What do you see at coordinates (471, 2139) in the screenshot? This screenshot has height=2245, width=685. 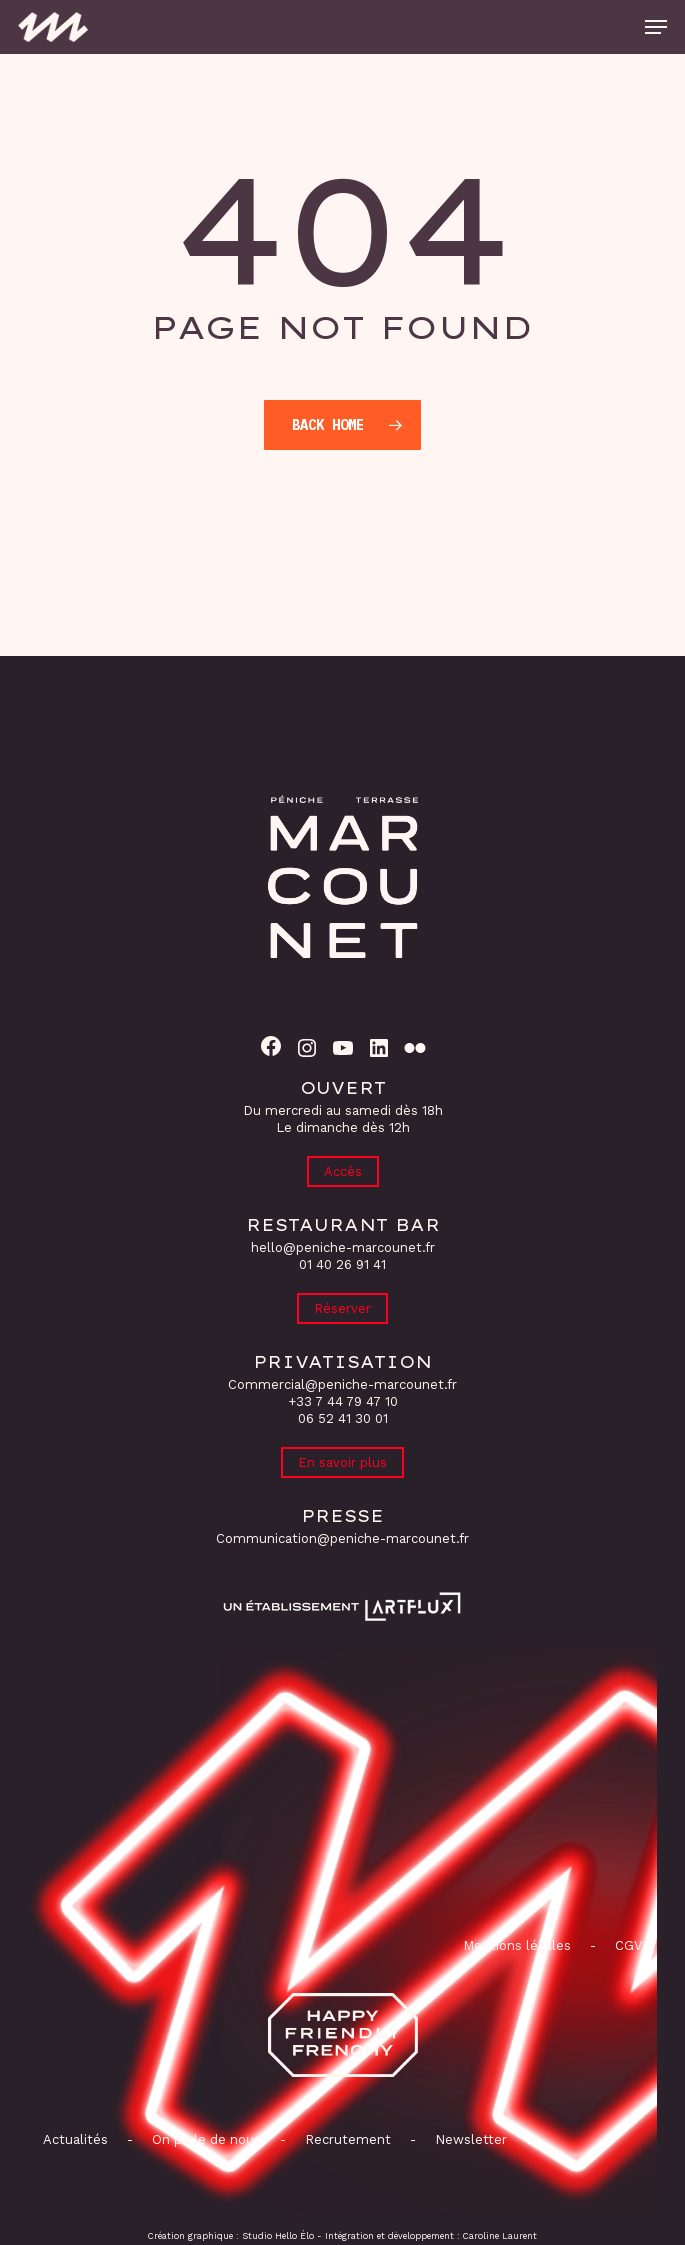 I see `Newsletter` at bounding box center [471, 2139].